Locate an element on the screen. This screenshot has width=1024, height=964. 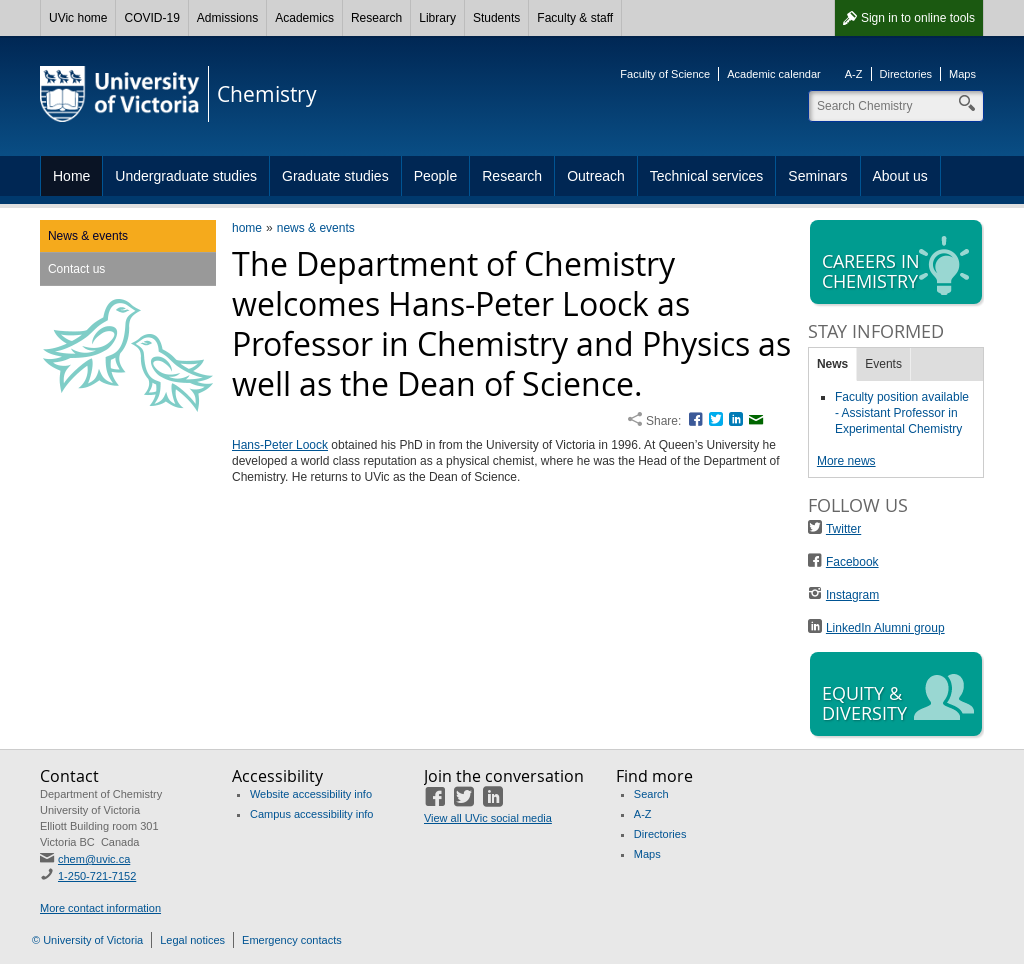
chem@uvic.ca is located at coordinates (94, 859).